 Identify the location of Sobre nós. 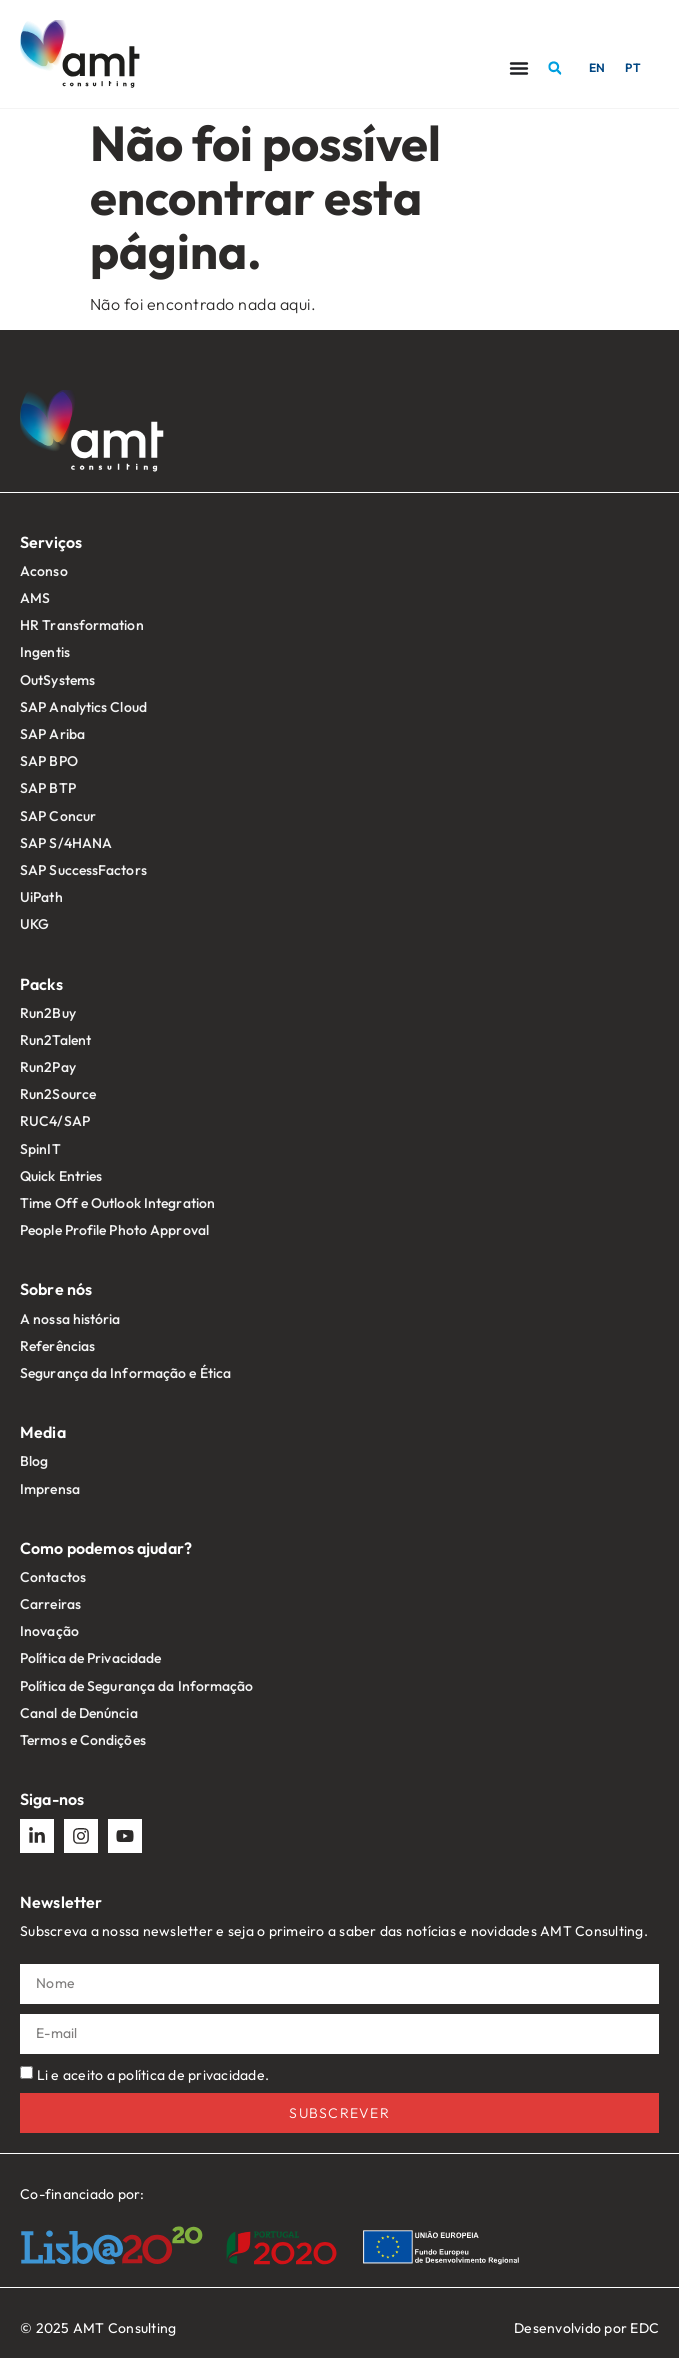
(56, 1289).